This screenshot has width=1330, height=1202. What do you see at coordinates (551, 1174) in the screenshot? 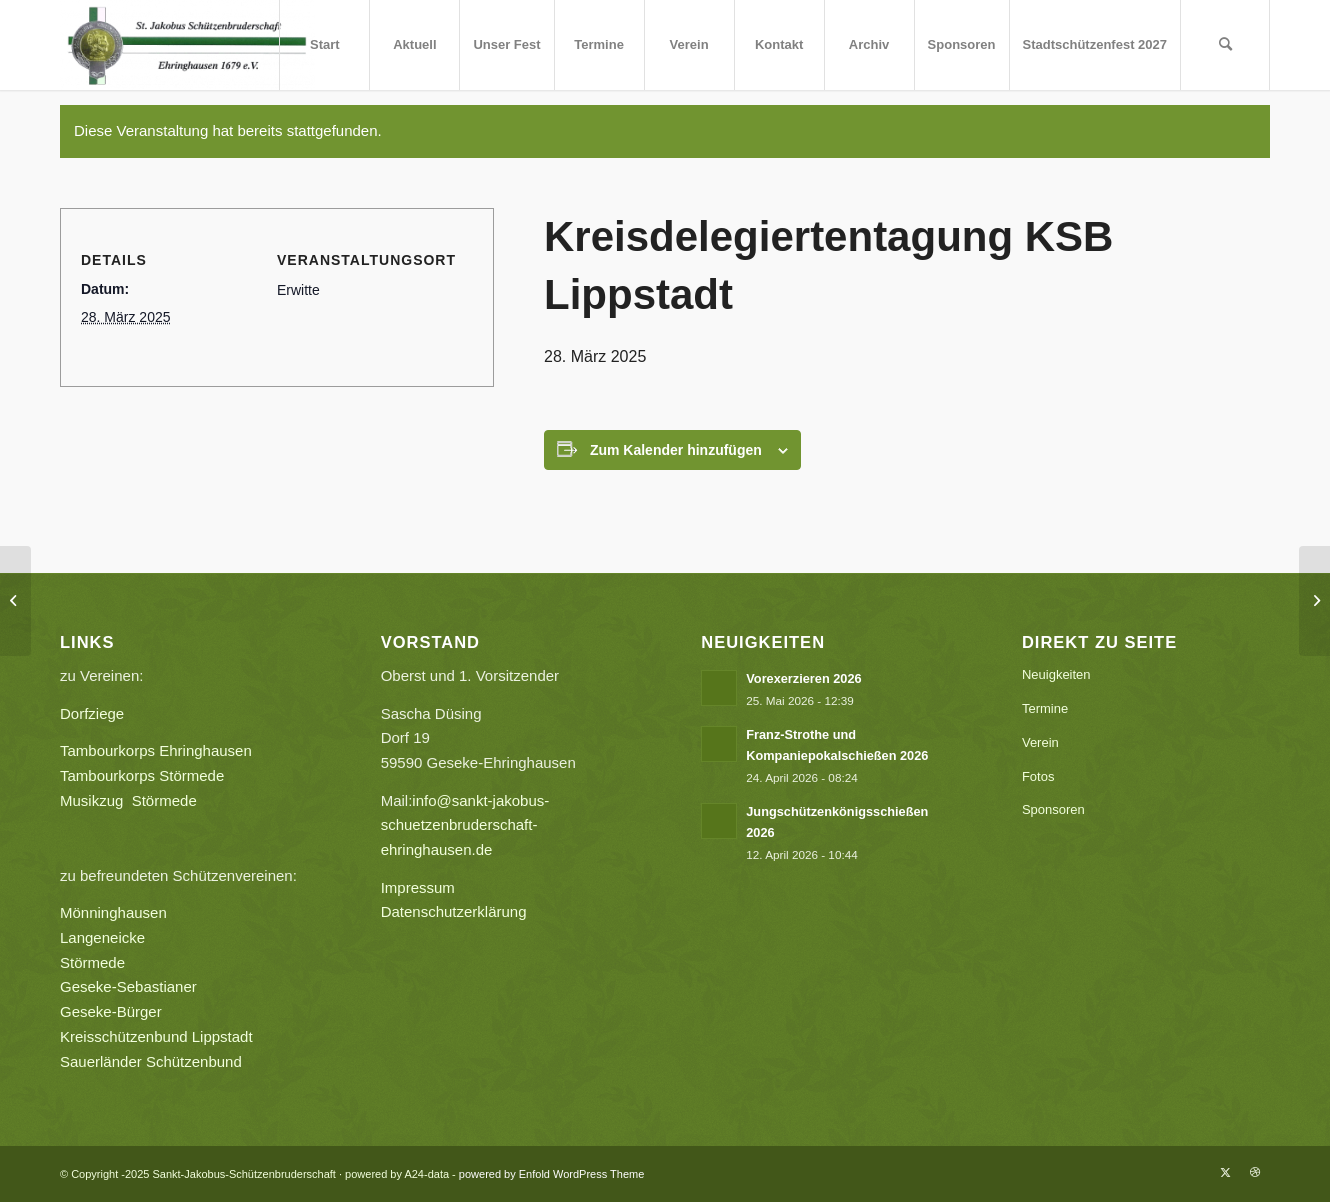
I see `powered by Enfold WordPress Theme` at bounding box center [551, 1174].